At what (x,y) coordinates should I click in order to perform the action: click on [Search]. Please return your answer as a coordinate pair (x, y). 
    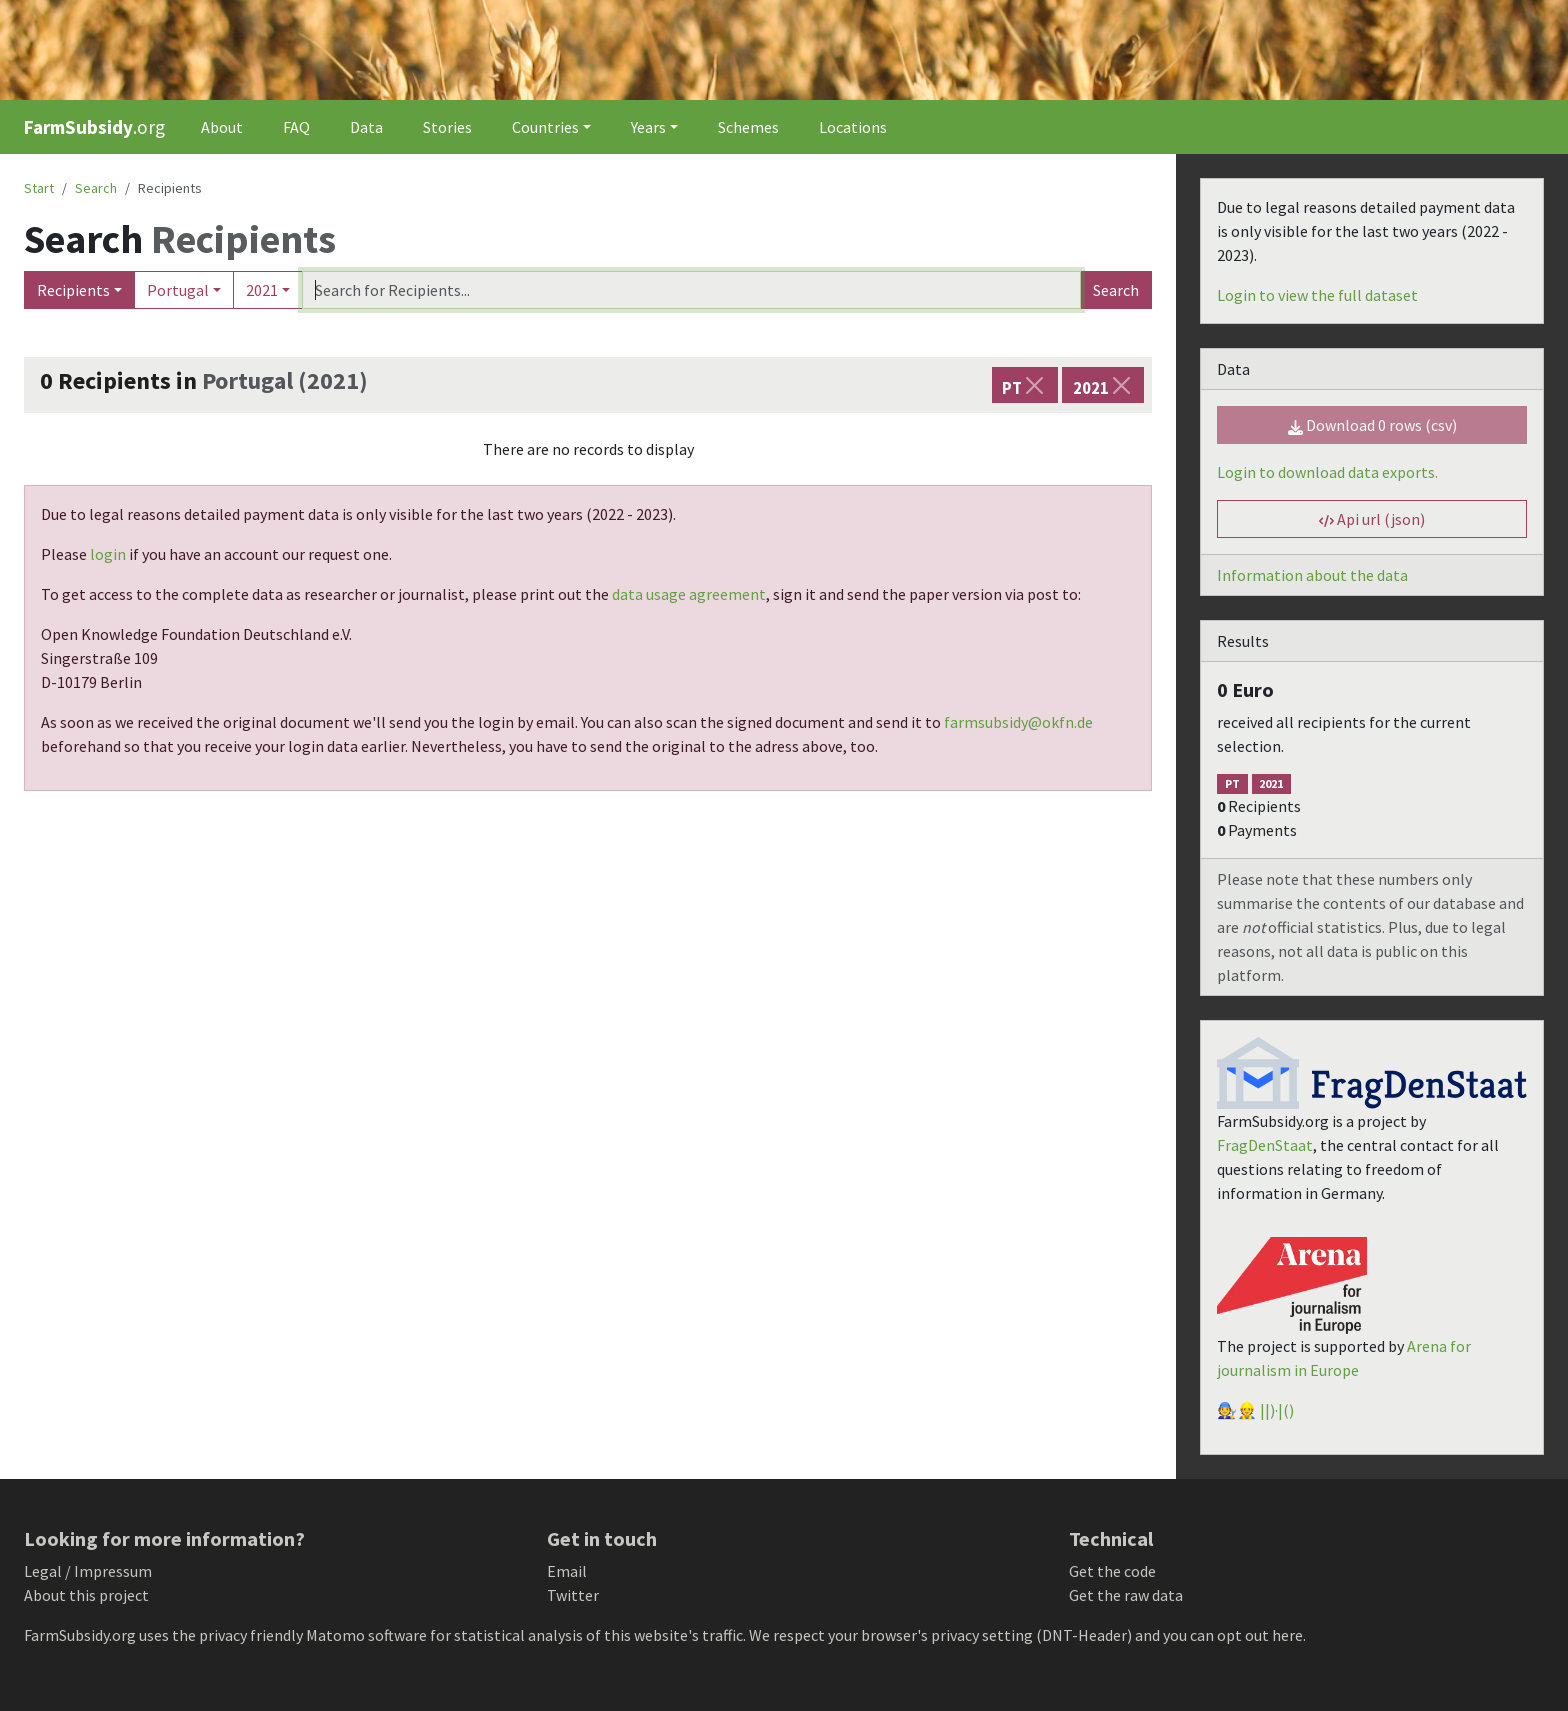
    Looking at the image, I should click on (691, 290).